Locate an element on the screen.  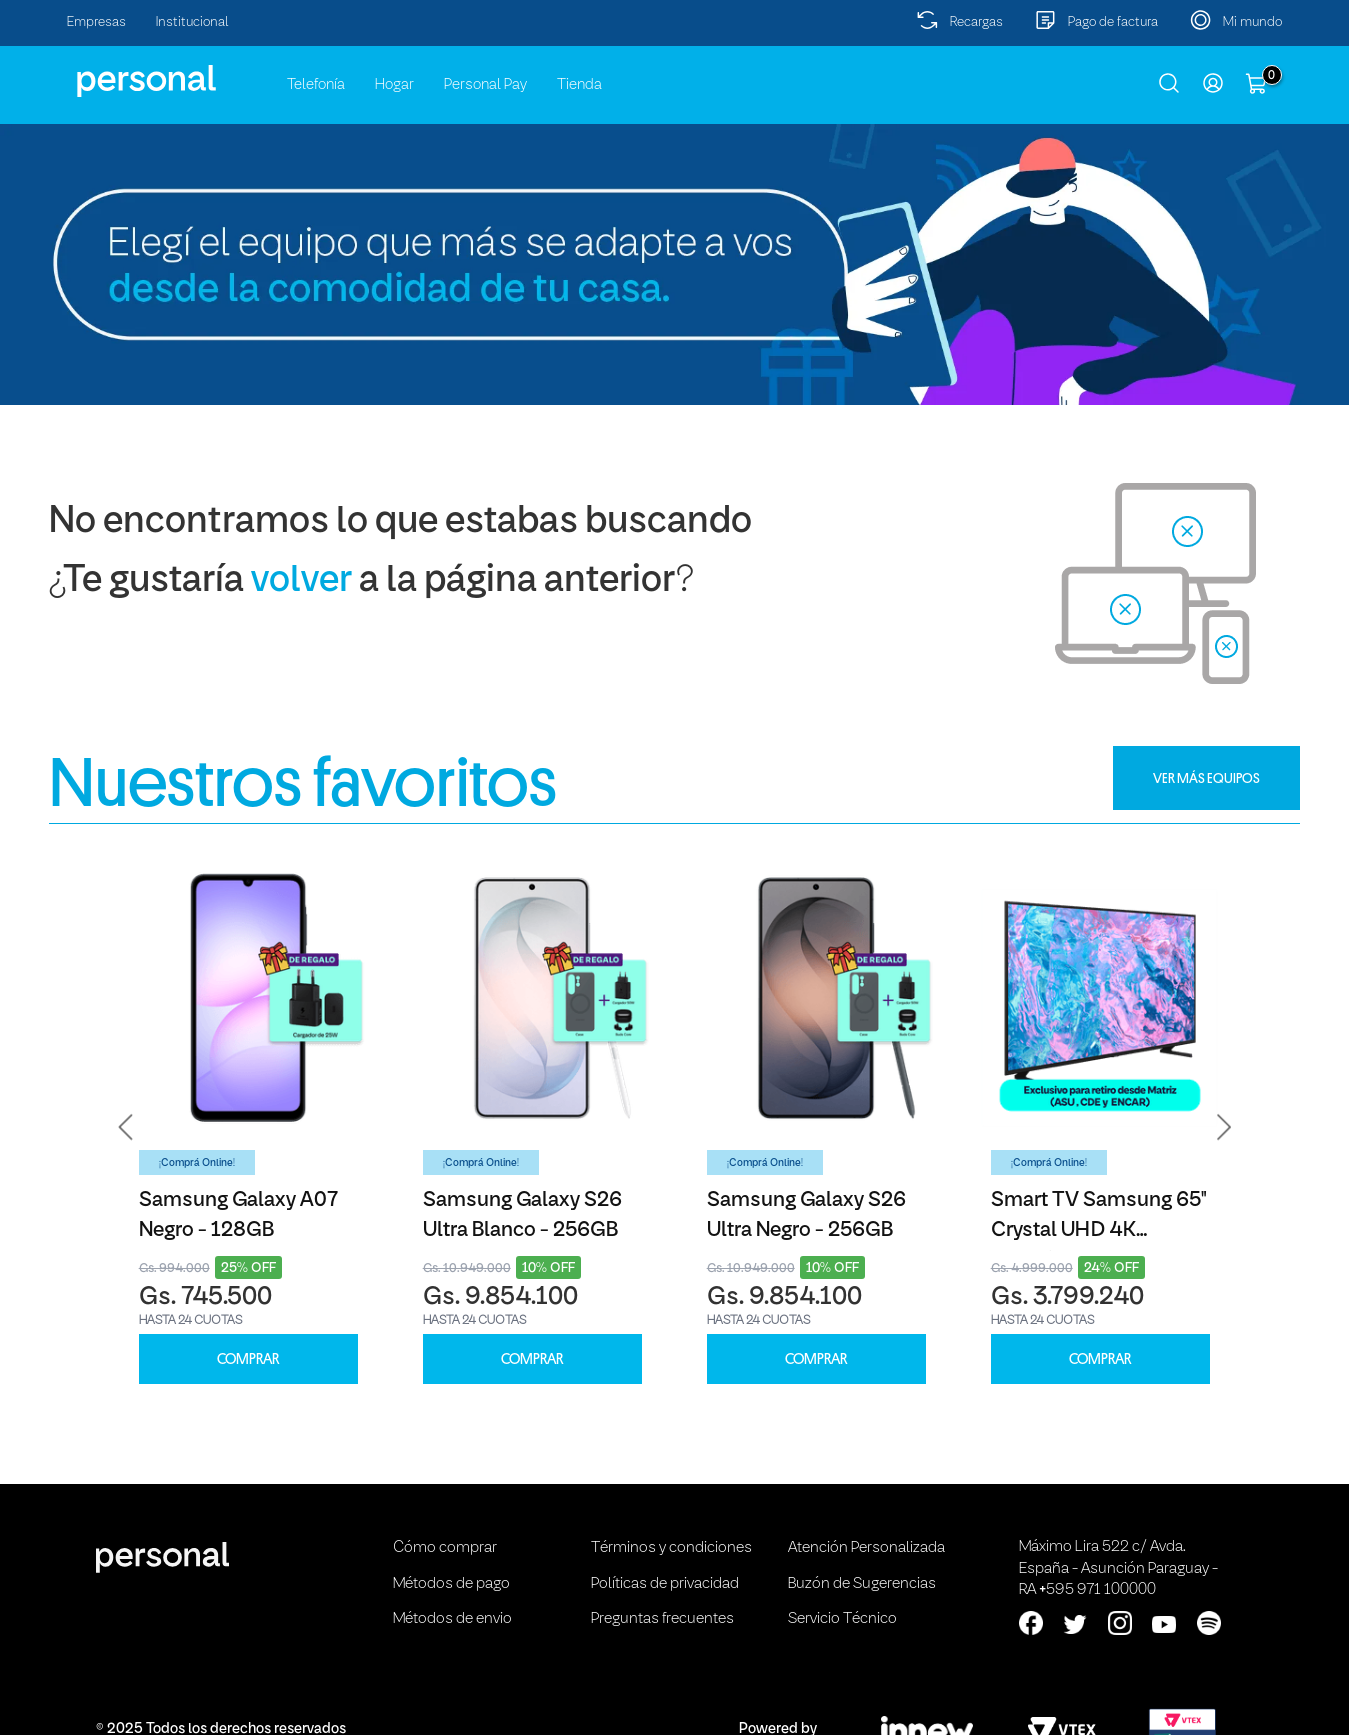
Hogar is located at coordinates (394, 85).